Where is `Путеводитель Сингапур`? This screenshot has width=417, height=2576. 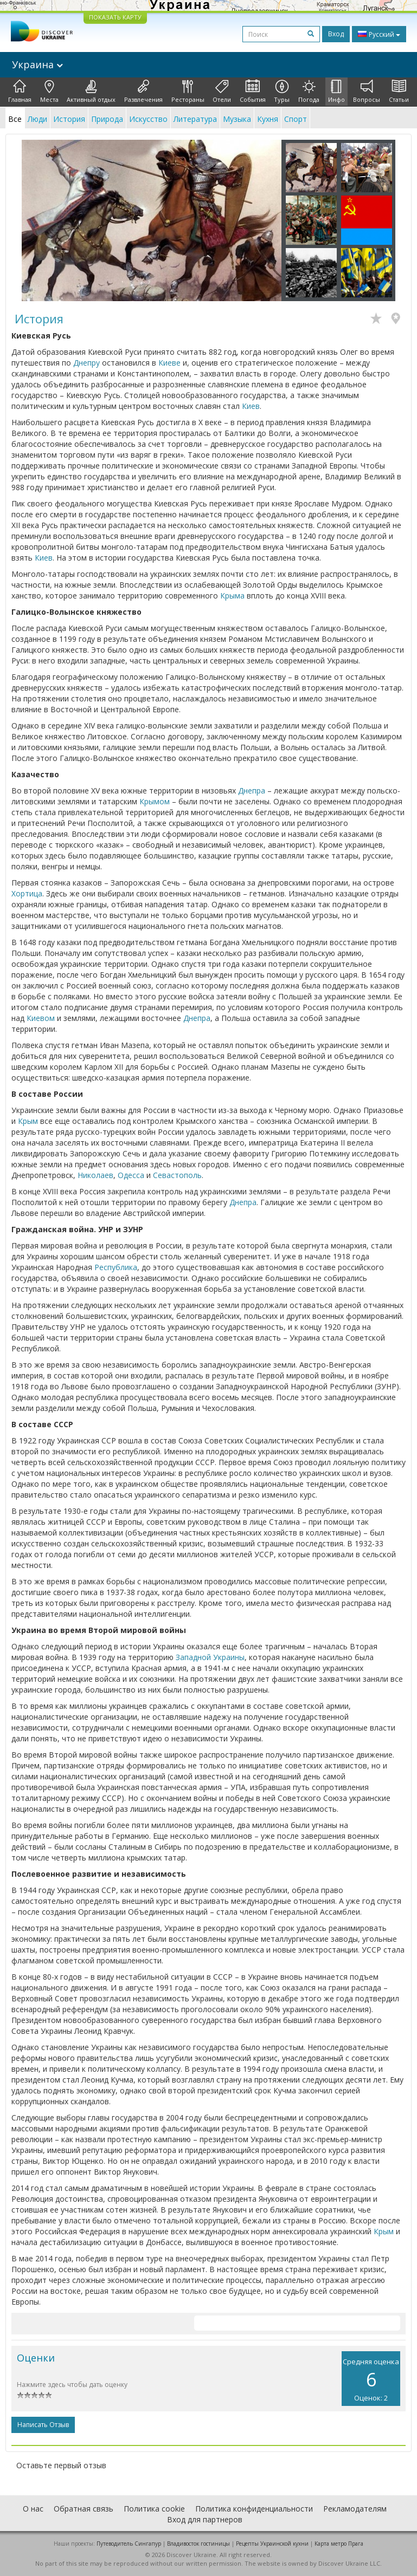 Путеводитель Сингапур is located at coordinates (129, 2543).